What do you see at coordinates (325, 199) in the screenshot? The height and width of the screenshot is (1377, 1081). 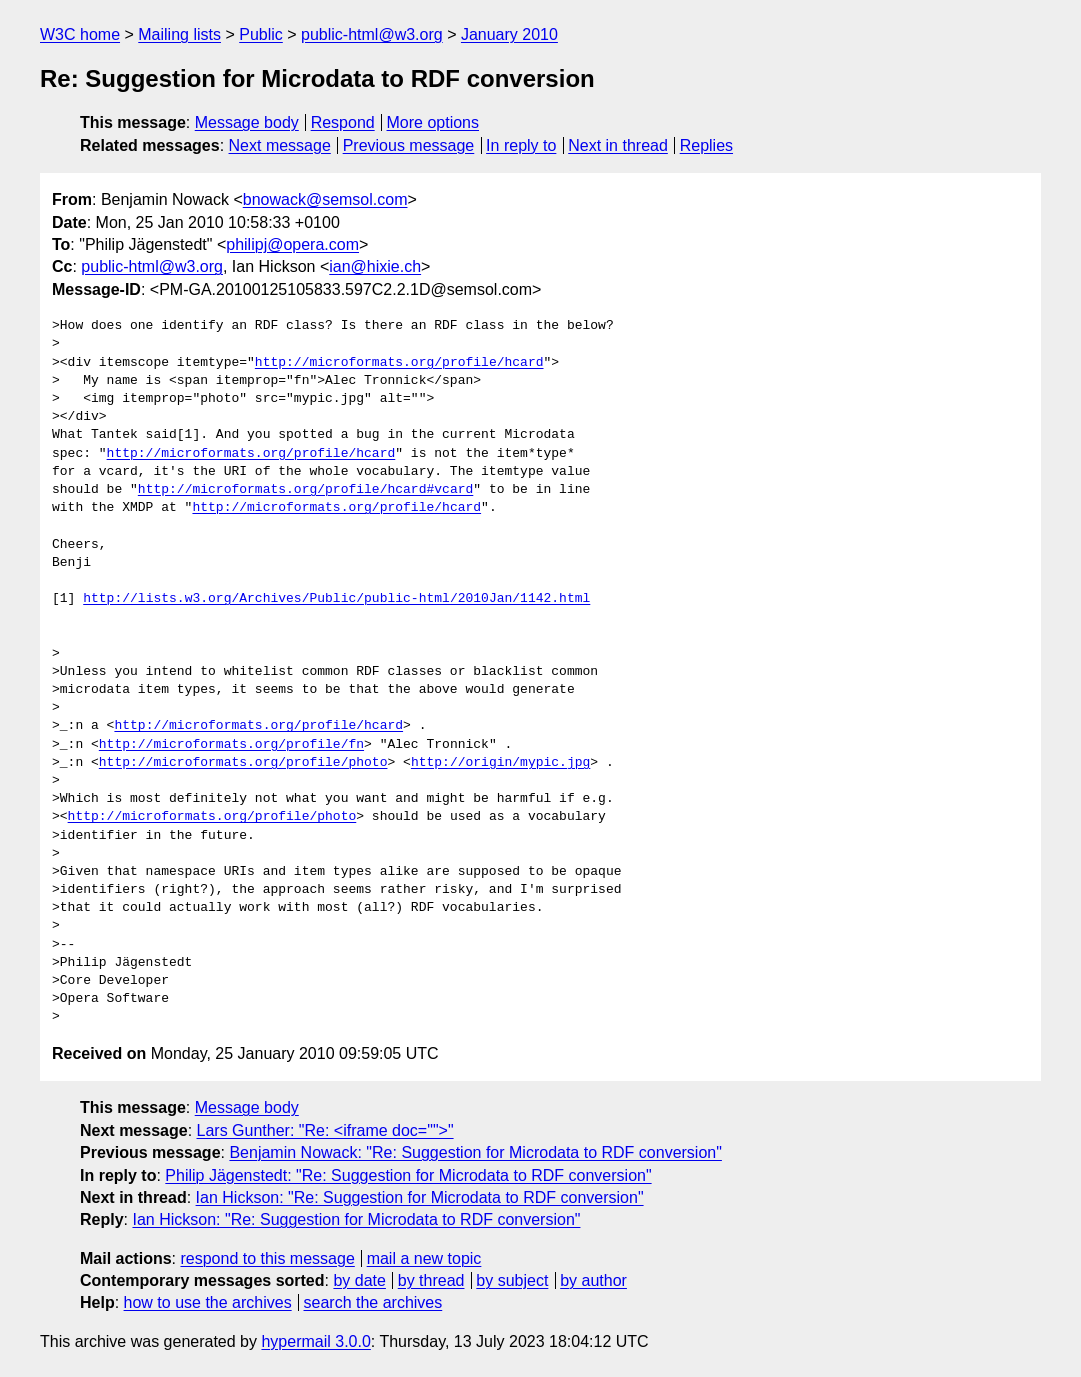 I see `bnowack@semsol.com` at bounding box center [325, 199].